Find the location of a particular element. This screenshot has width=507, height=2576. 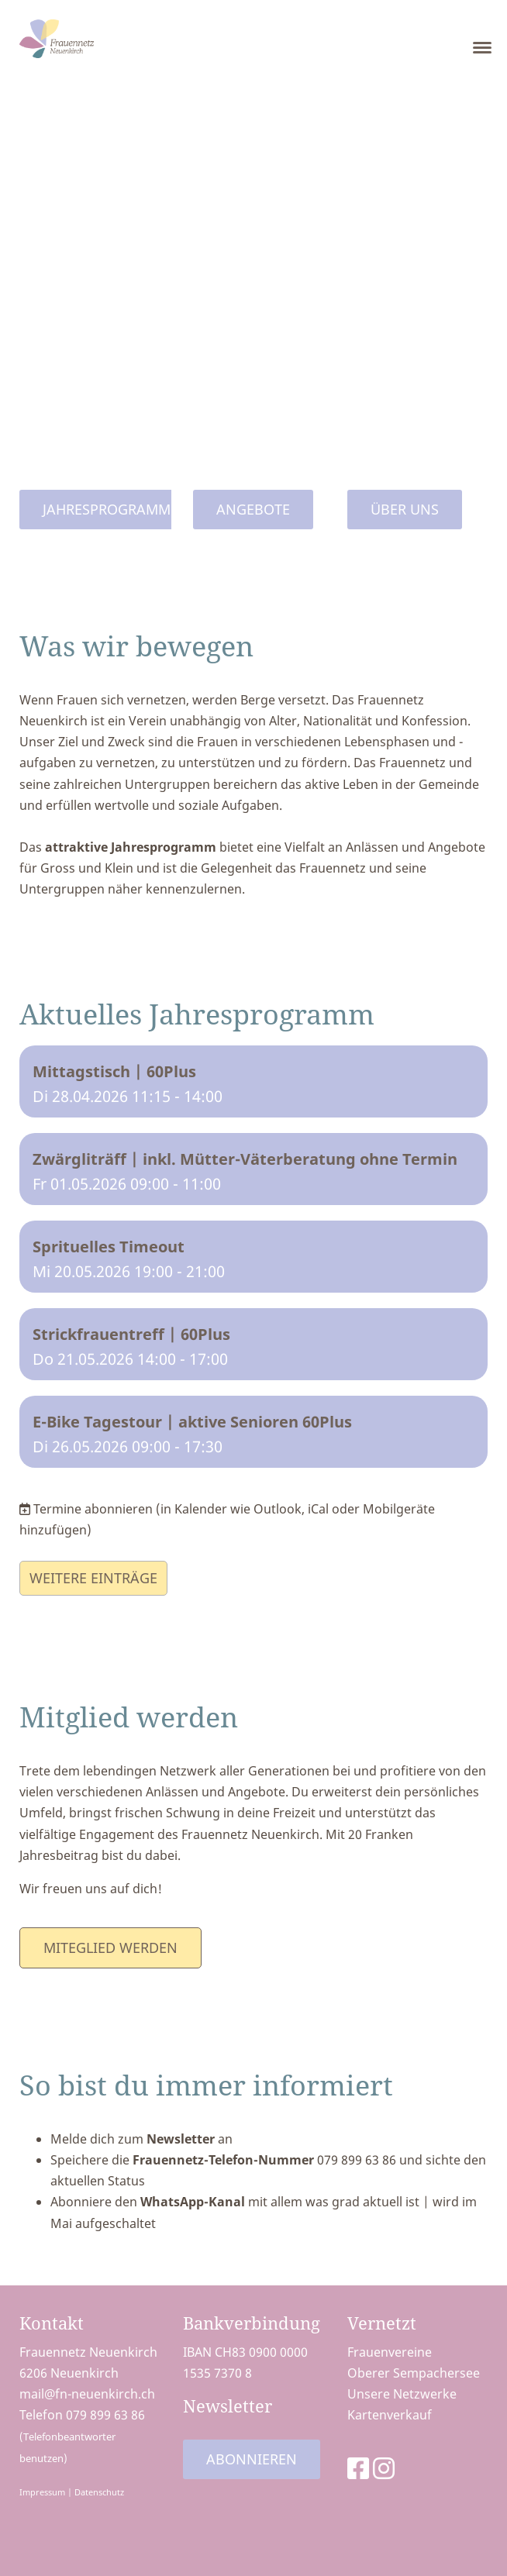

[Besuche uns auf Instagram] is located at coordinates (384, 2468).